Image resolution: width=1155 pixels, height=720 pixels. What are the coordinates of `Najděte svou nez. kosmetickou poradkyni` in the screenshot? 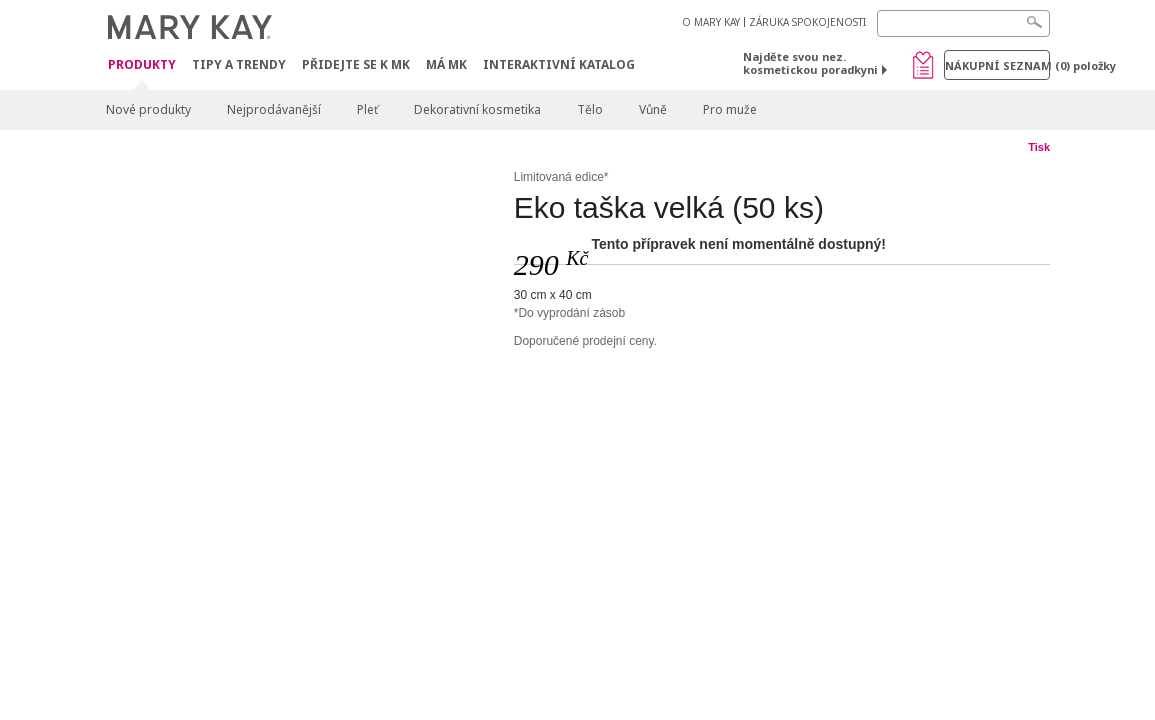 It's located at (810, 63).